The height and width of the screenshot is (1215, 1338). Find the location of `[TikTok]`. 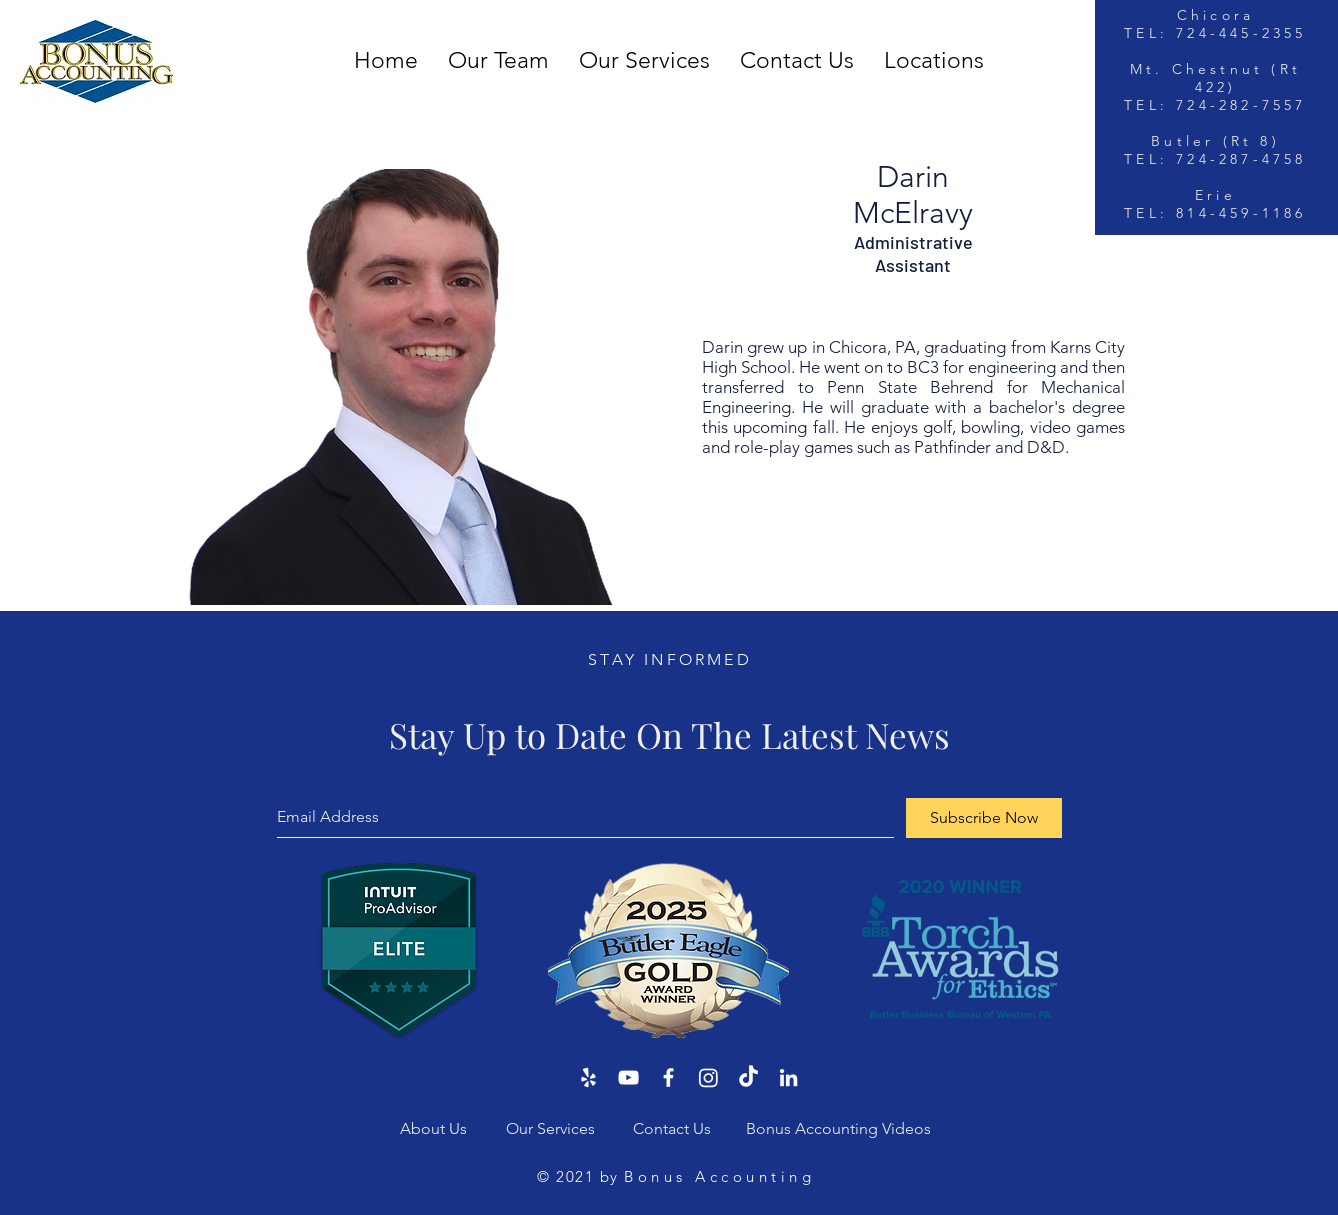

[TikTok] is located at coordinates (748, 1077).